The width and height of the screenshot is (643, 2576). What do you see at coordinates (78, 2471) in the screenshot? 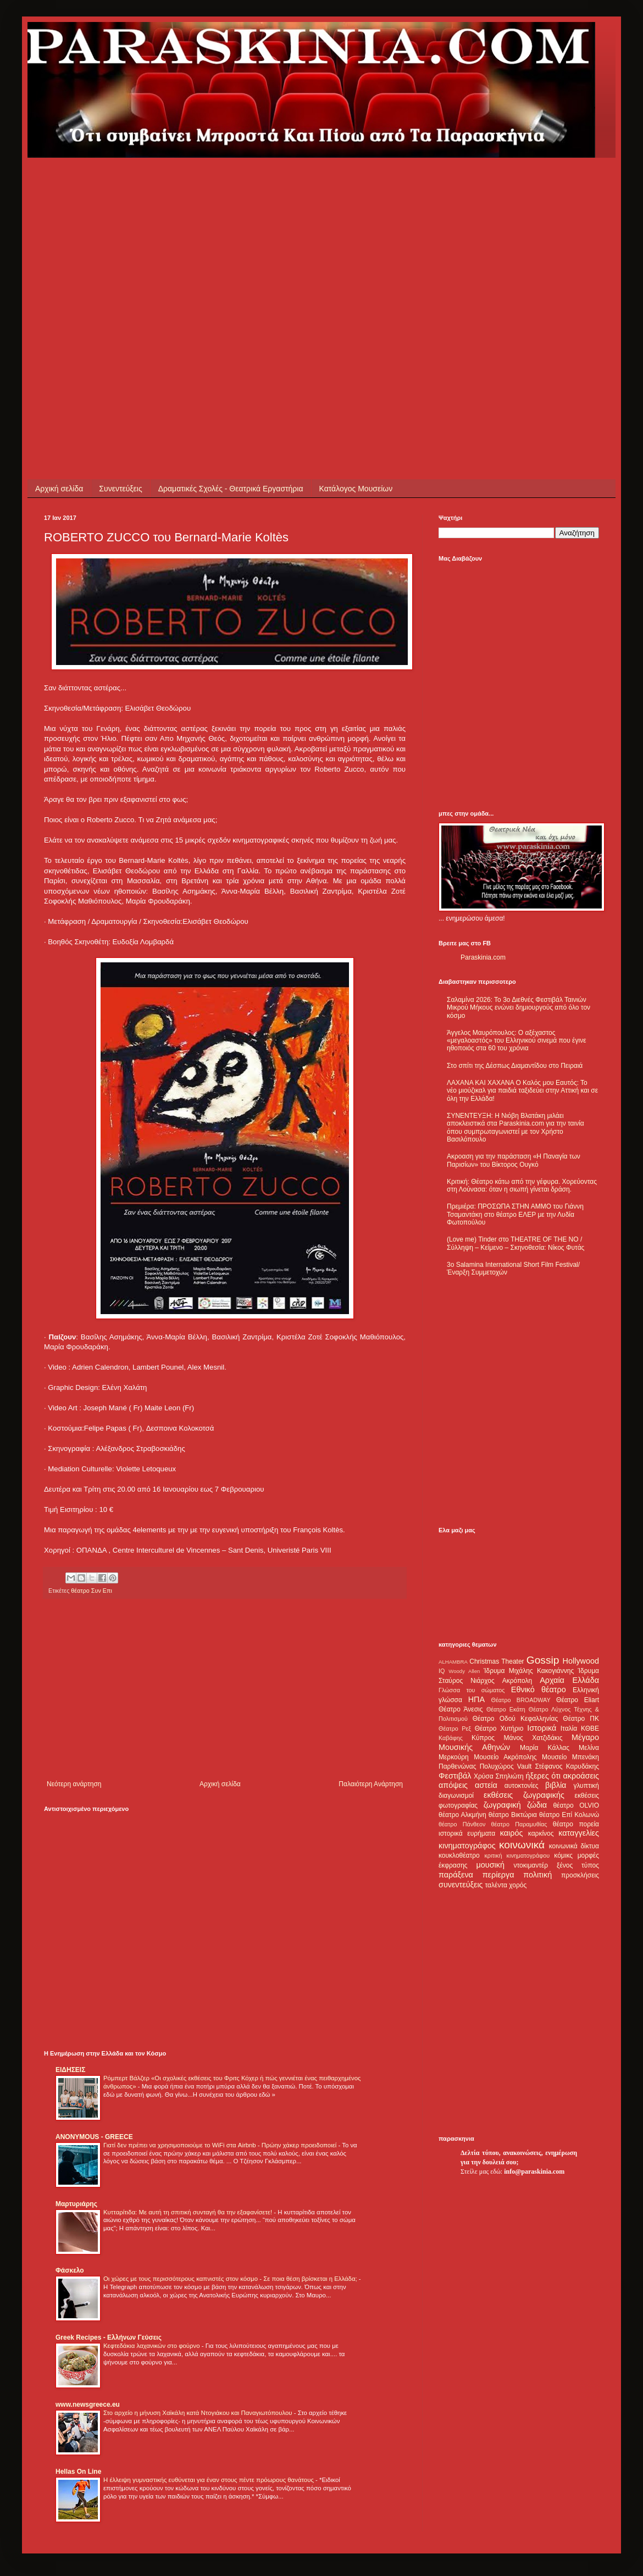
I see `Hellas On Line` at bounding box center [78, 2471].